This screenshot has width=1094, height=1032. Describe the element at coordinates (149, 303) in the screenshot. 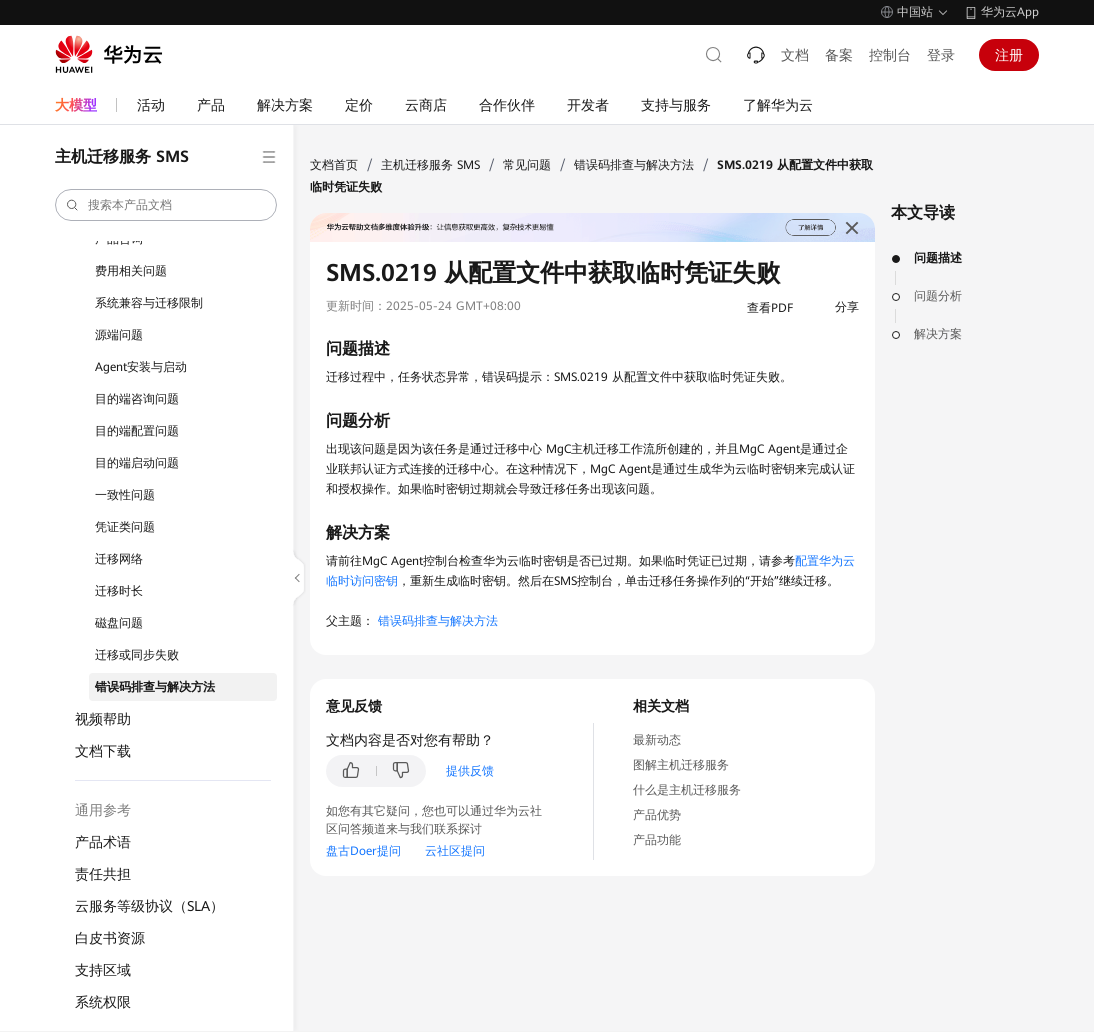

I see `系统兼容与迁移限制` at that location.